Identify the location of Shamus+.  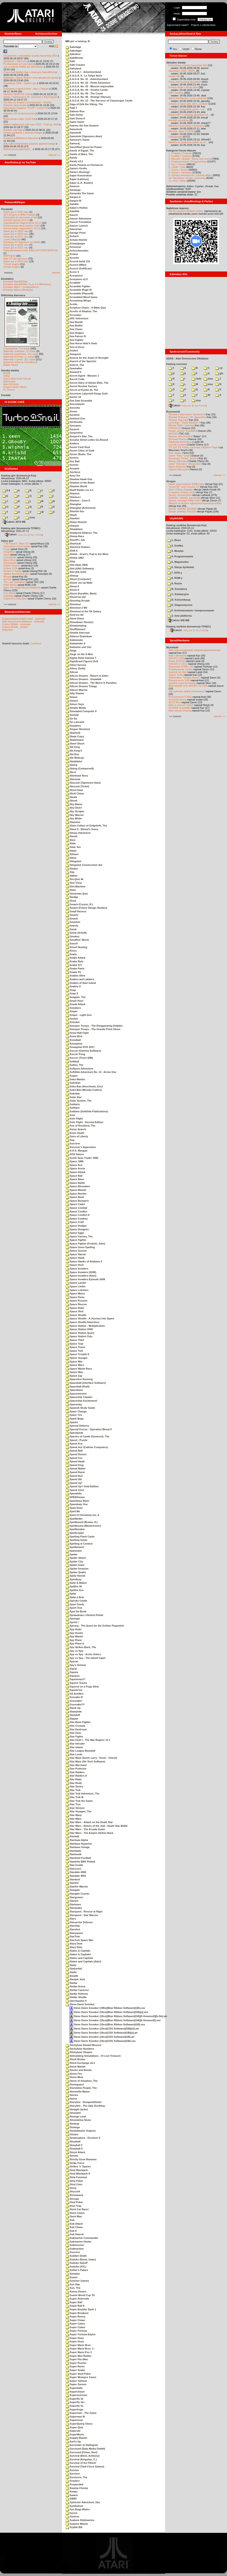
(73, 497).